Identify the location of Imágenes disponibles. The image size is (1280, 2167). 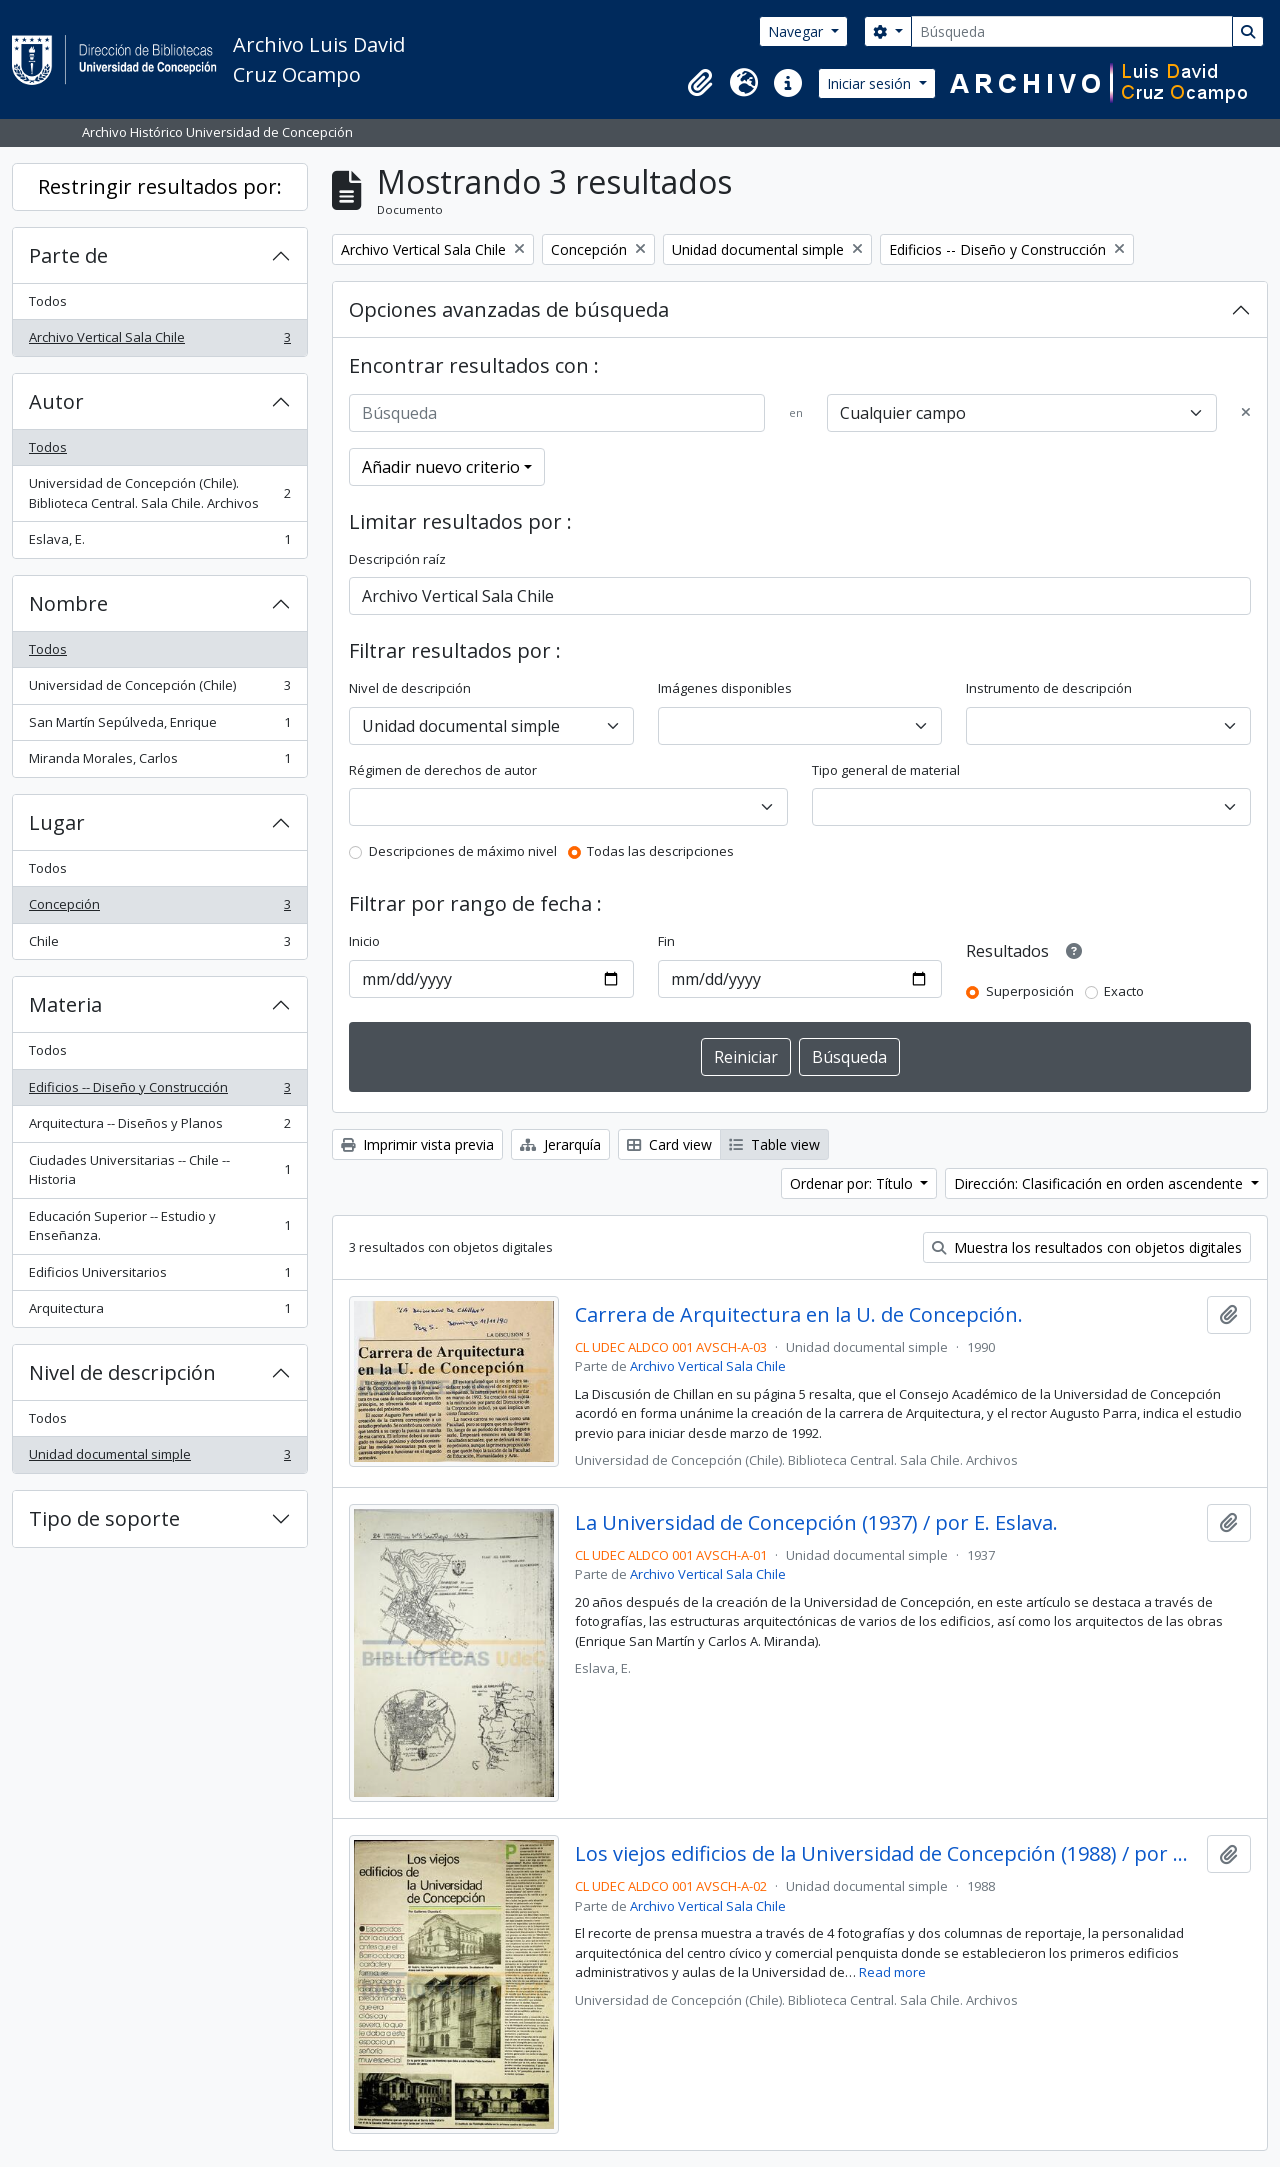
(725, 688).